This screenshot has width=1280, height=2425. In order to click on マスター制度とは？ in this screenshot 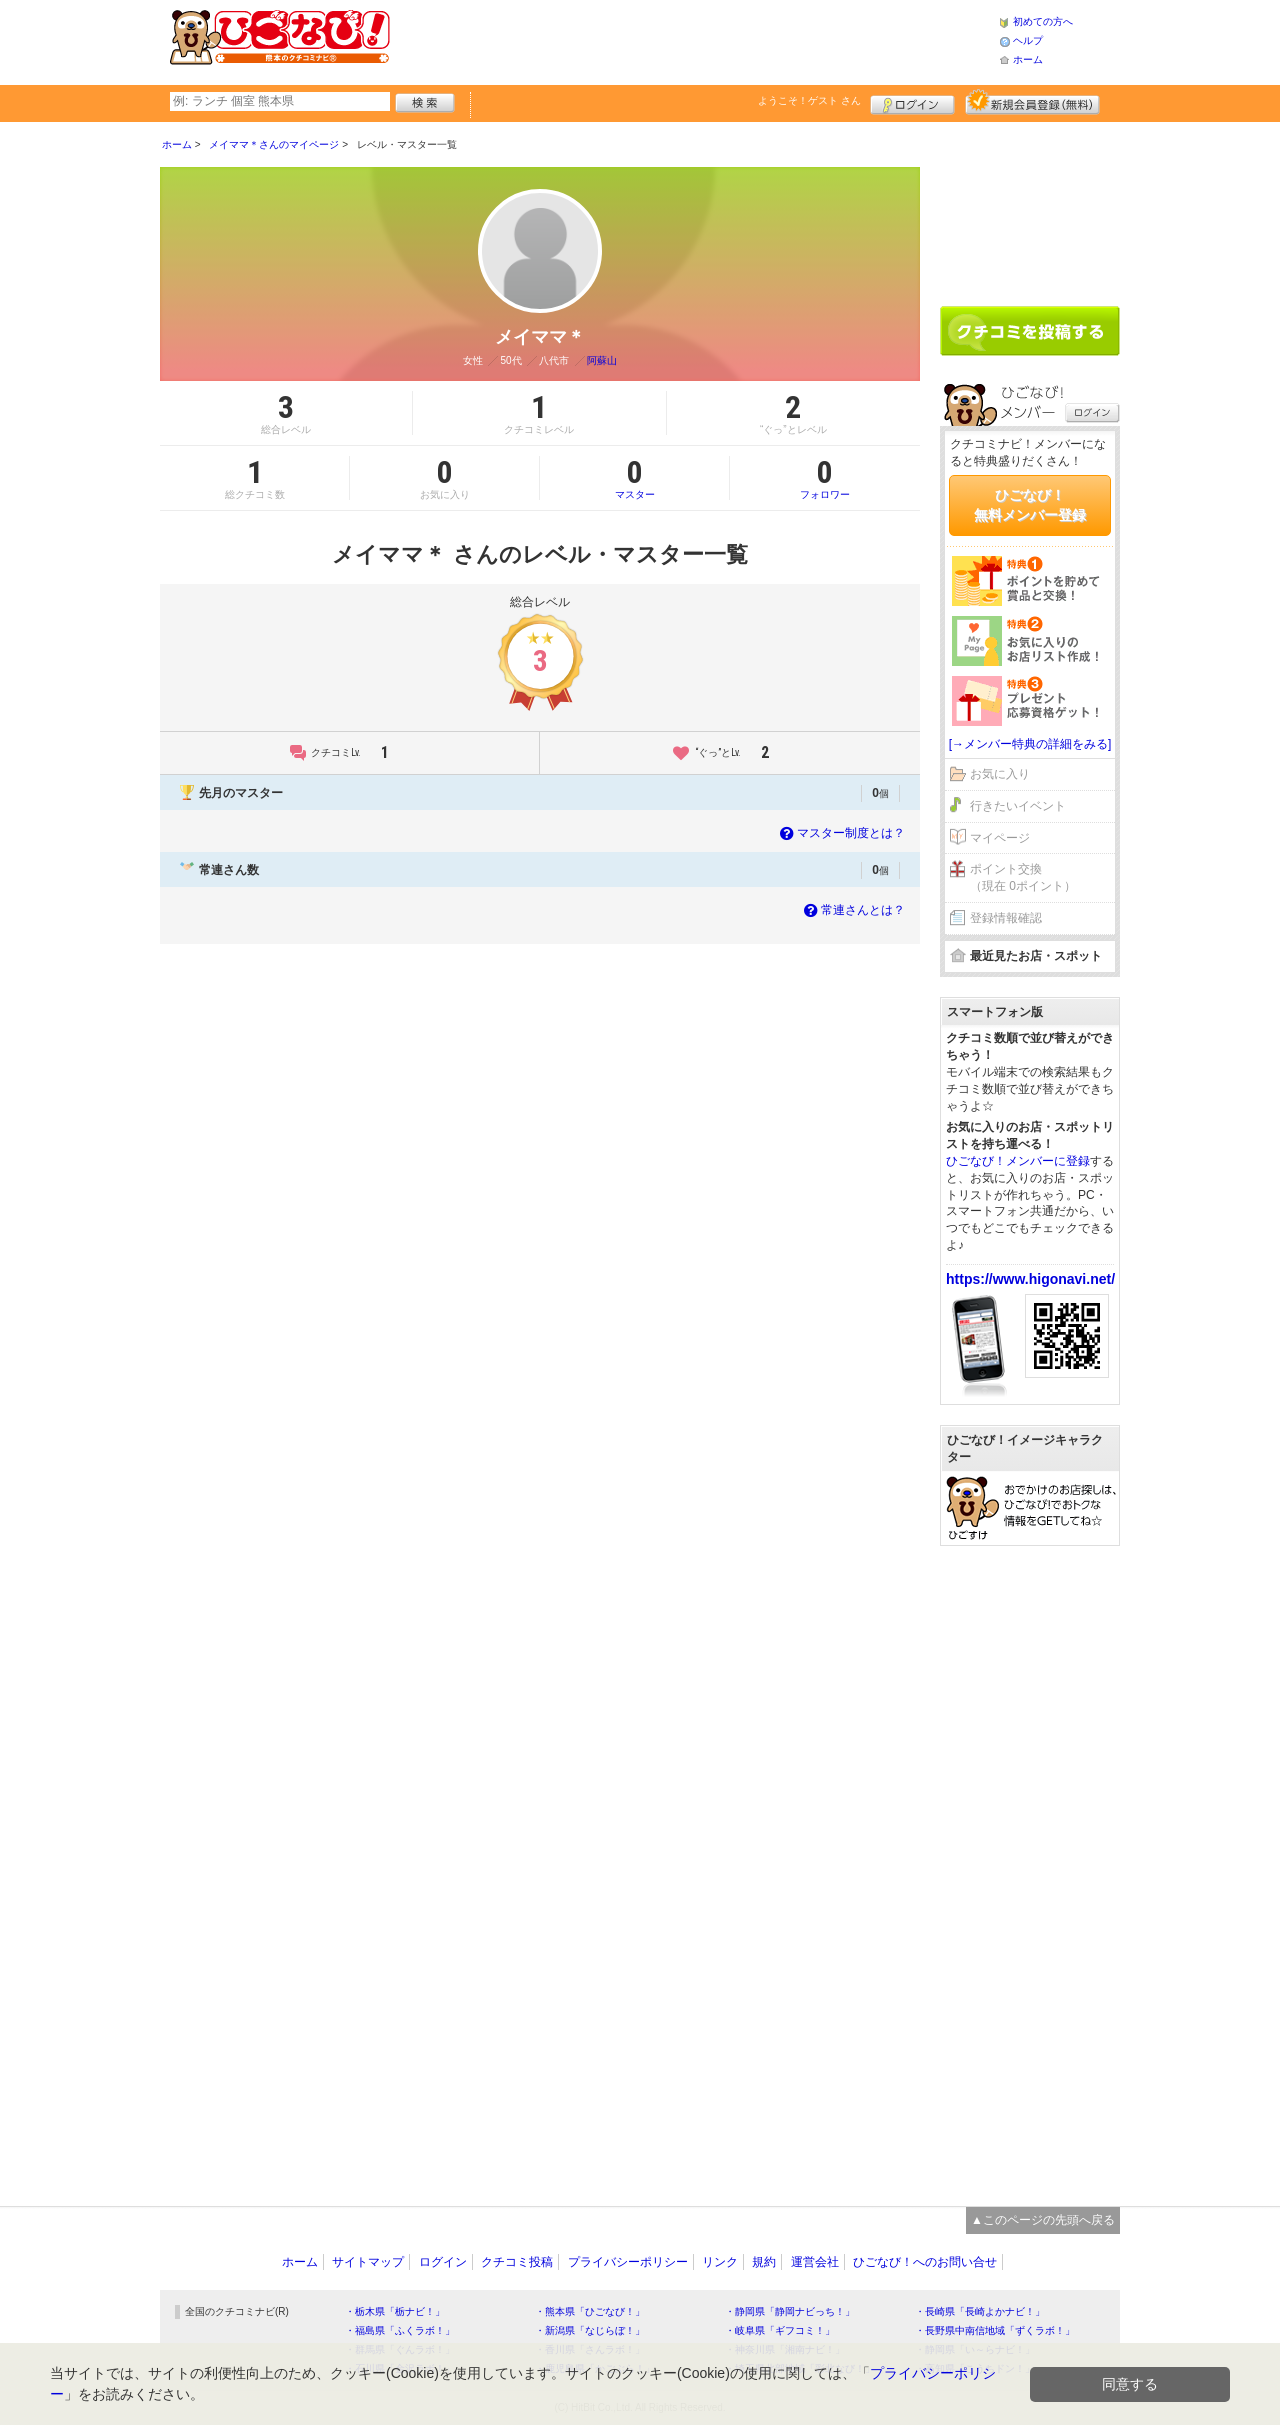, I will do `click(840, 833)`.